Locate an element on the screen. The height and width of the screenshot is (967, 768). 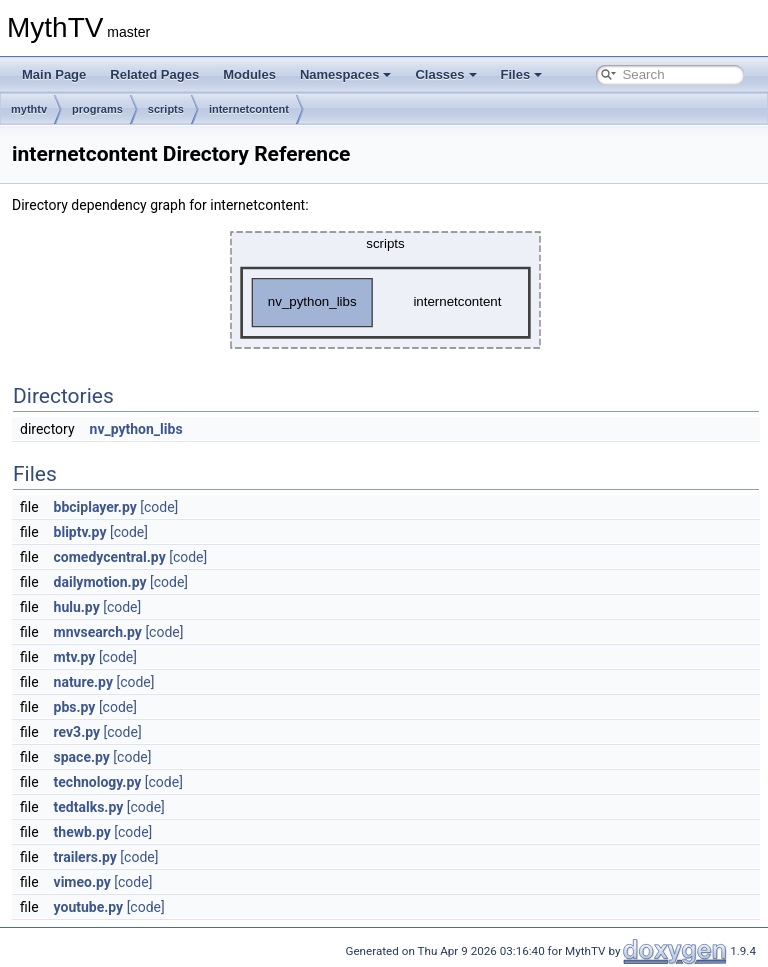
space.py is located at coordinates (82, 757).